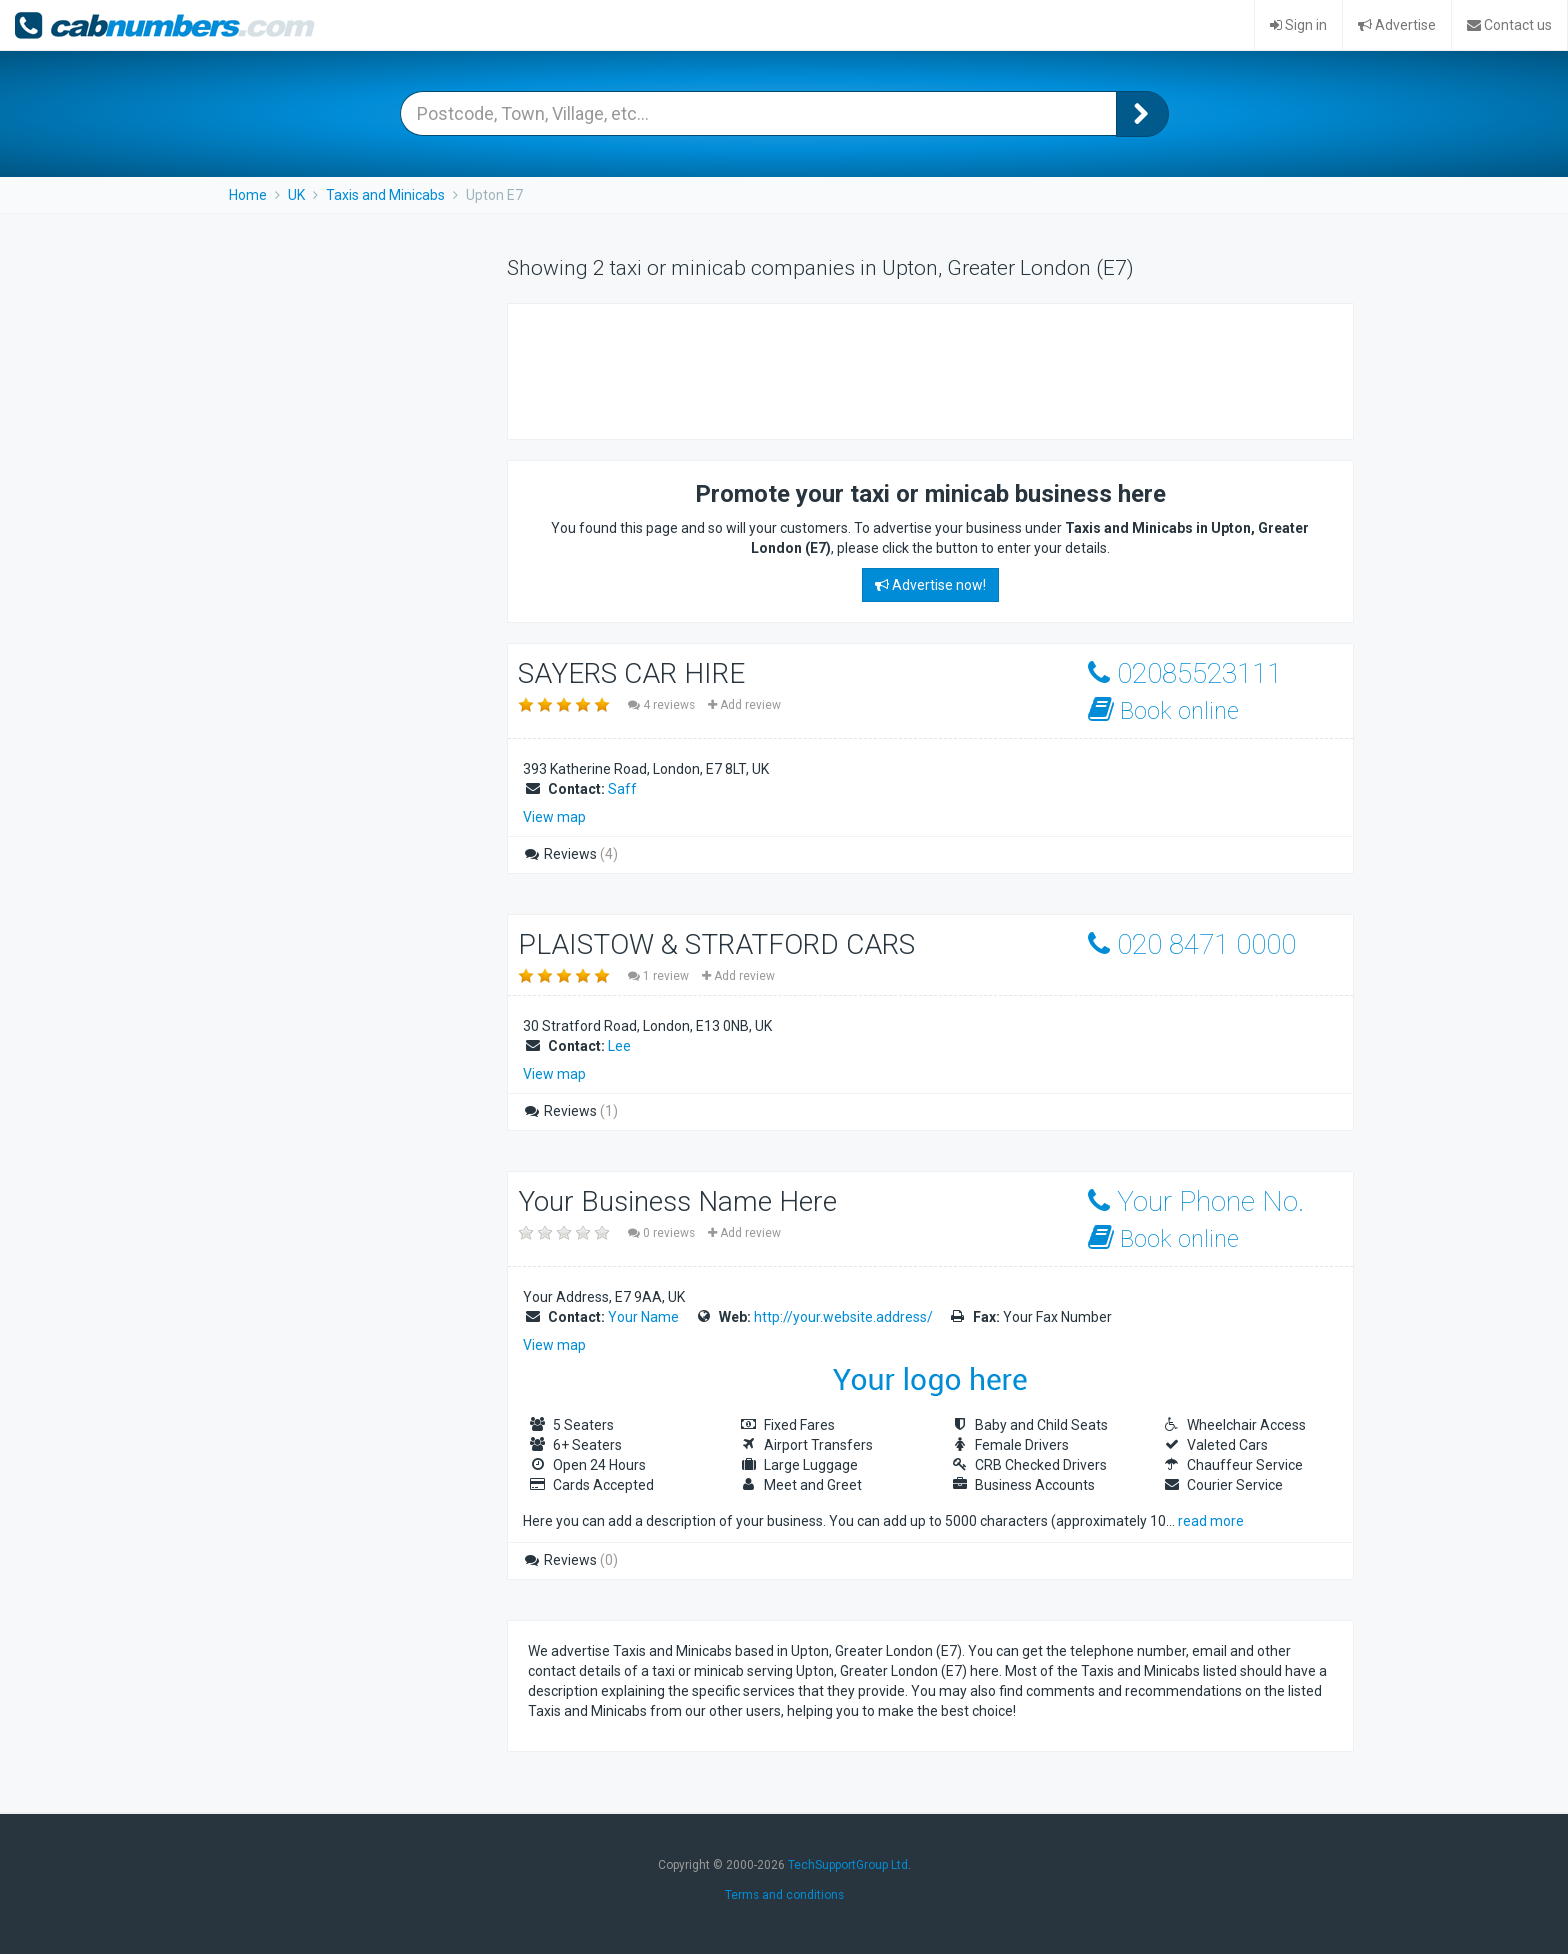  I want to click on read more, so click(1211, 1521).